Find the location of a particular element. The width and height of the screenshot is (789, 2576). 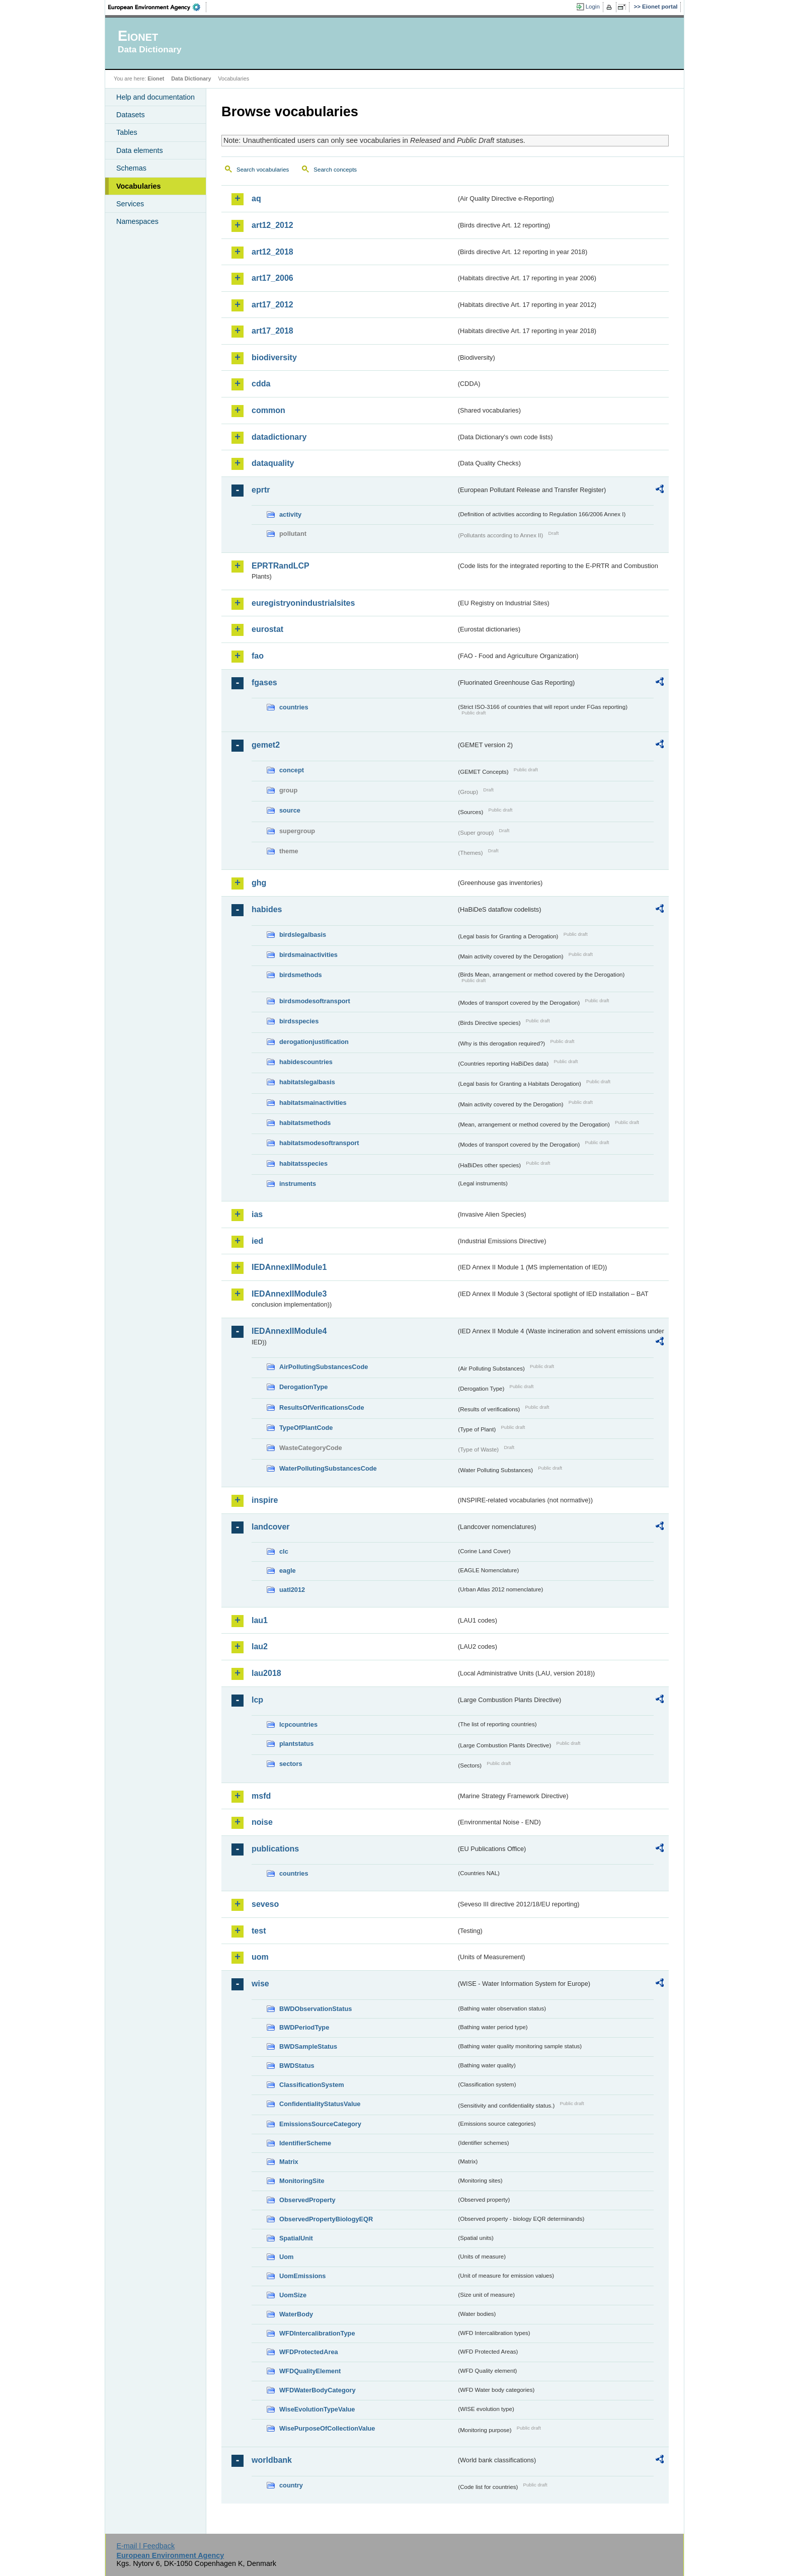

eagle is located at coordinates (287, 1570).